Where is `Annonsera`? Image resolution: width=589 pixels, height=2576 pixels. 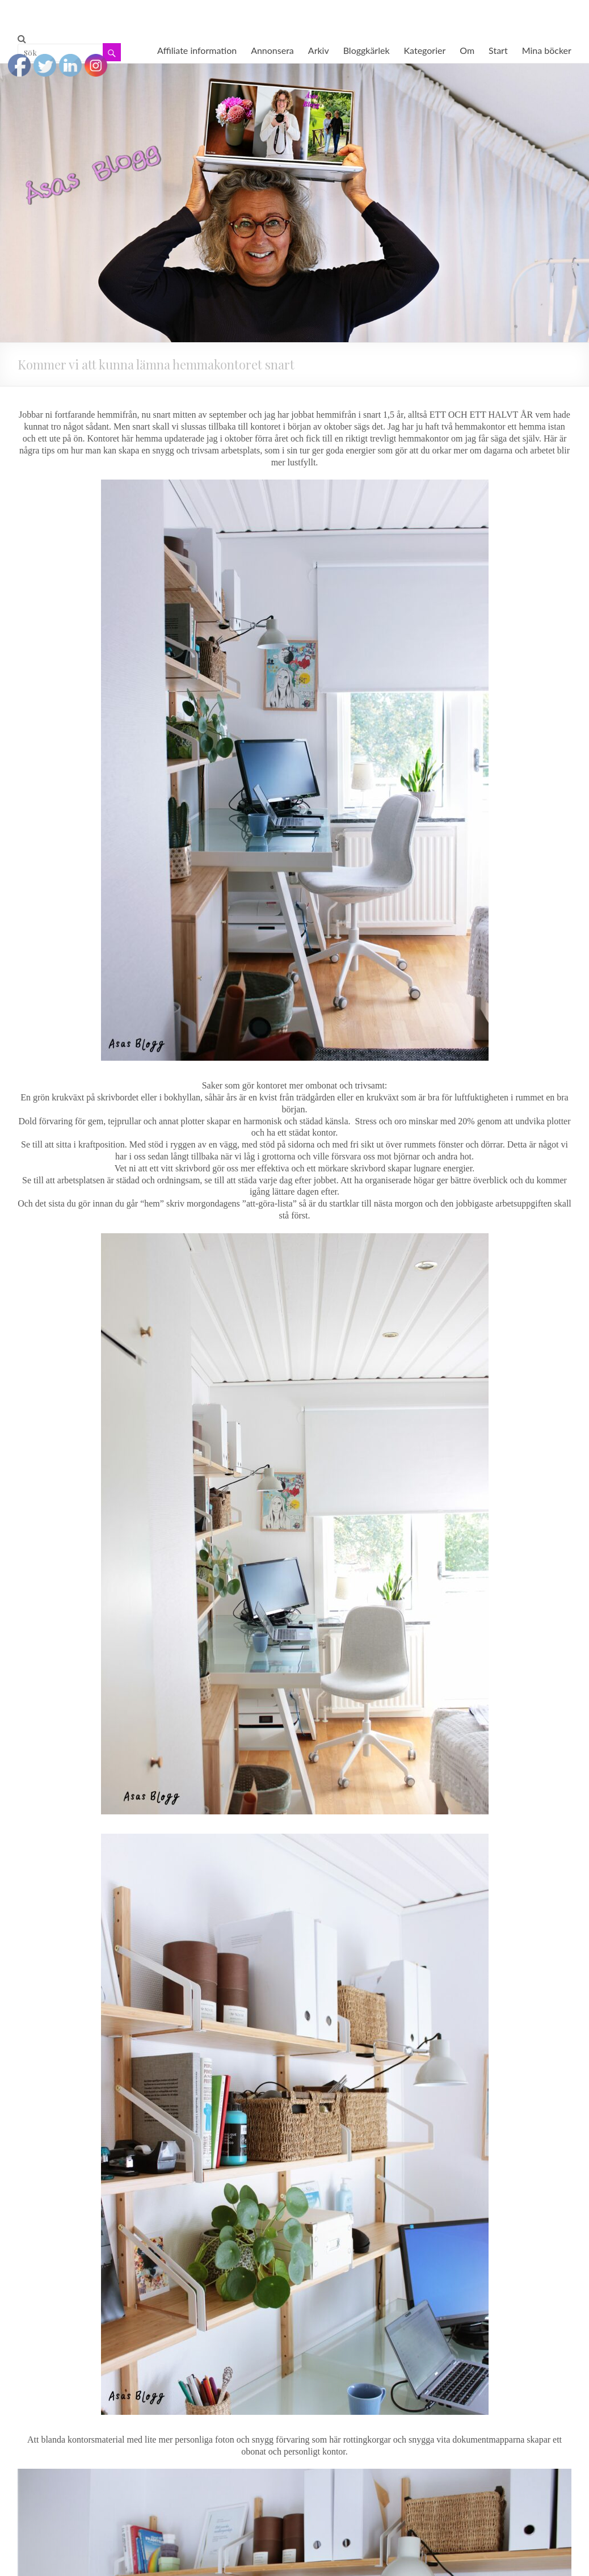 Annonsera is located at coordinates (272, 50).